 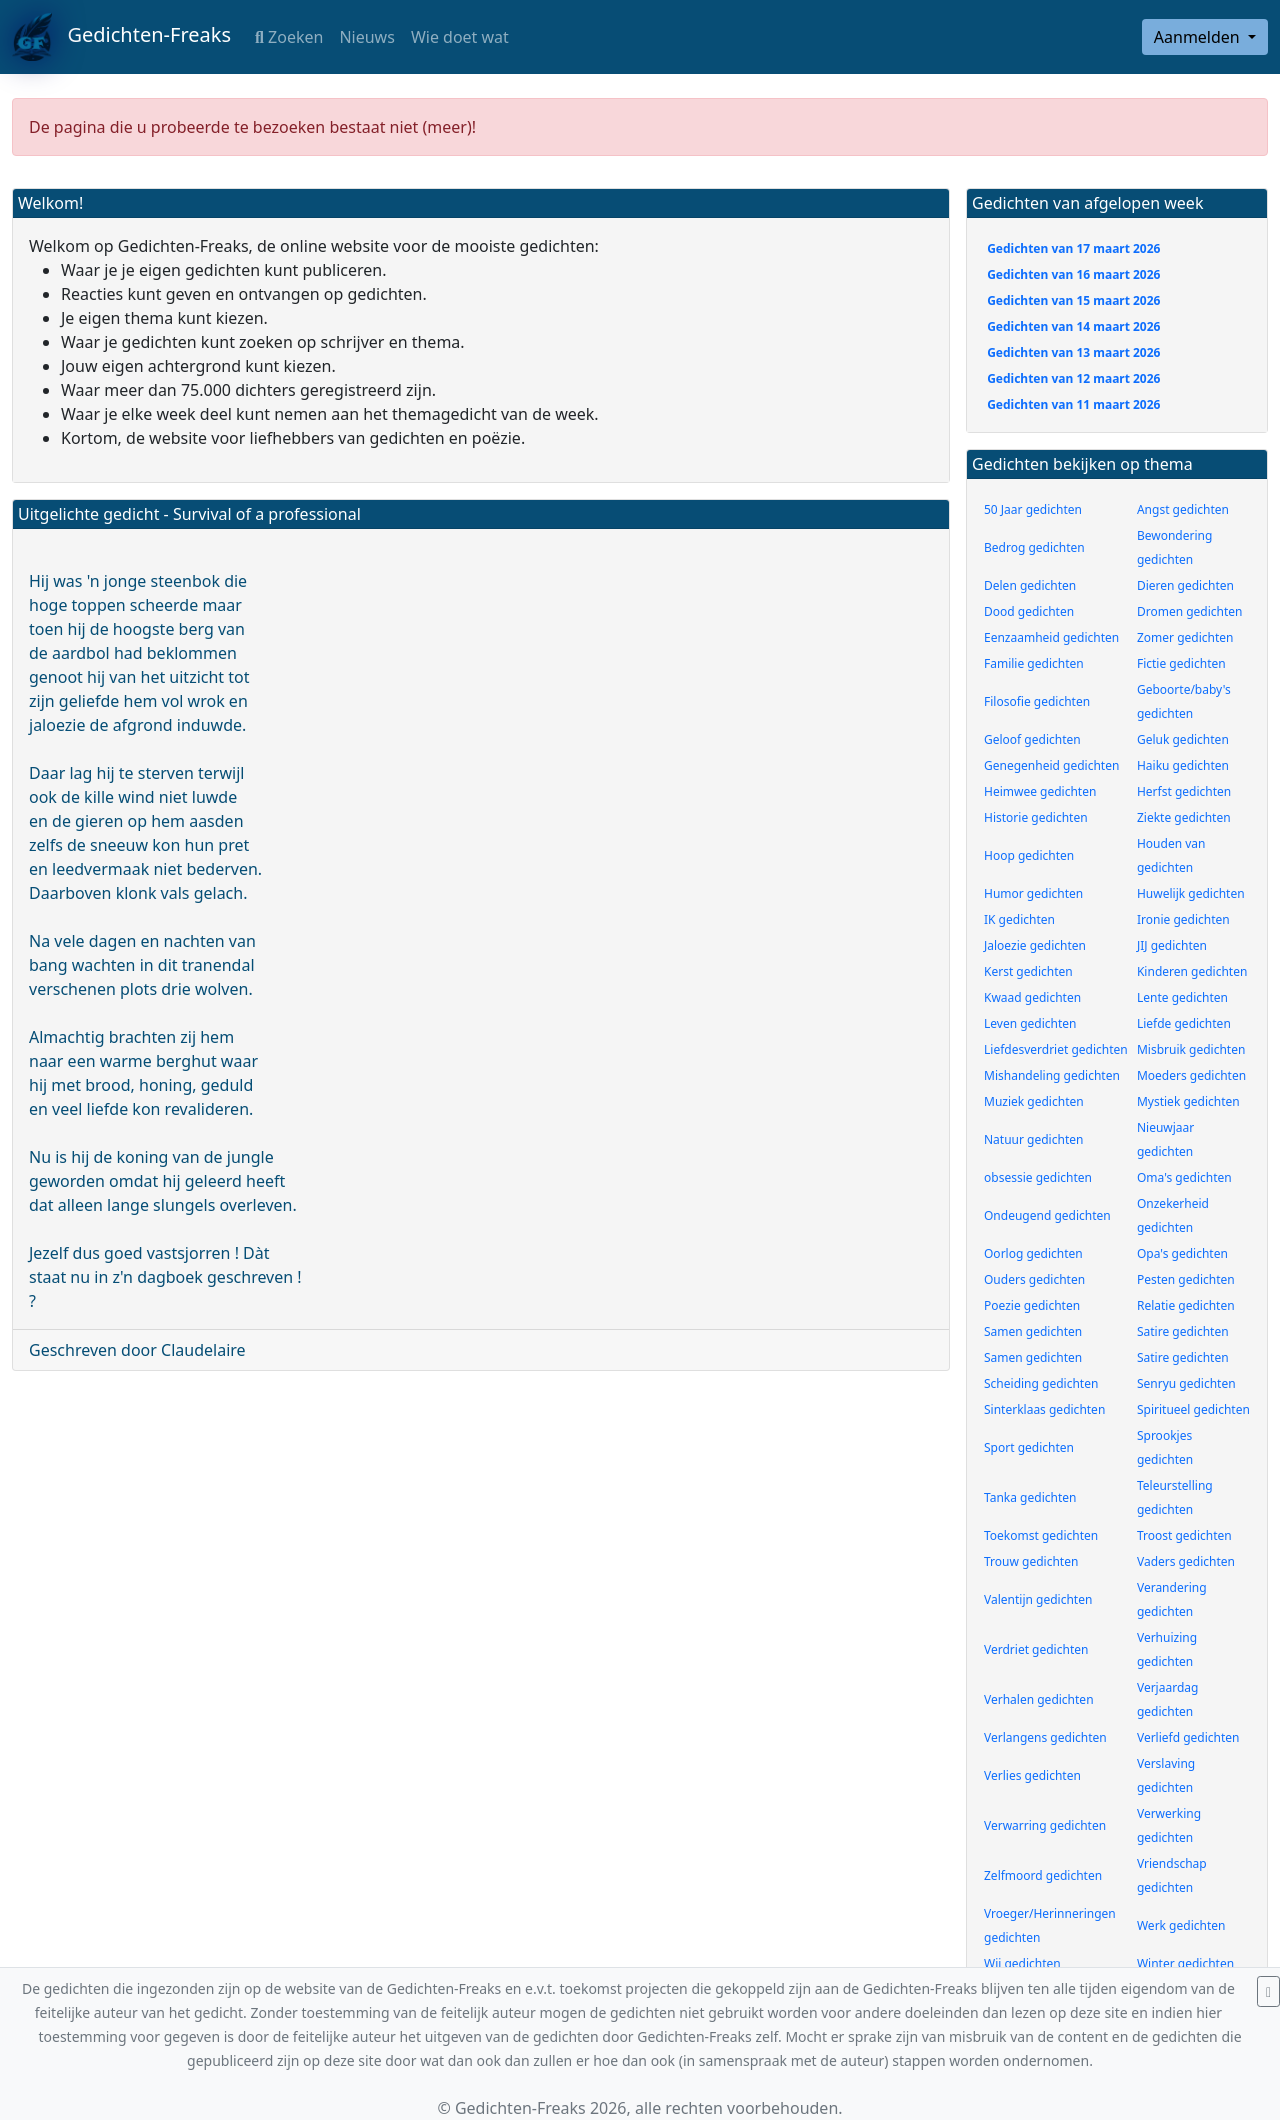 What do you see at coordinates (1183, 509) in the screenshot?
I see `Angst gedichten` at bounding box center [1183, 509].